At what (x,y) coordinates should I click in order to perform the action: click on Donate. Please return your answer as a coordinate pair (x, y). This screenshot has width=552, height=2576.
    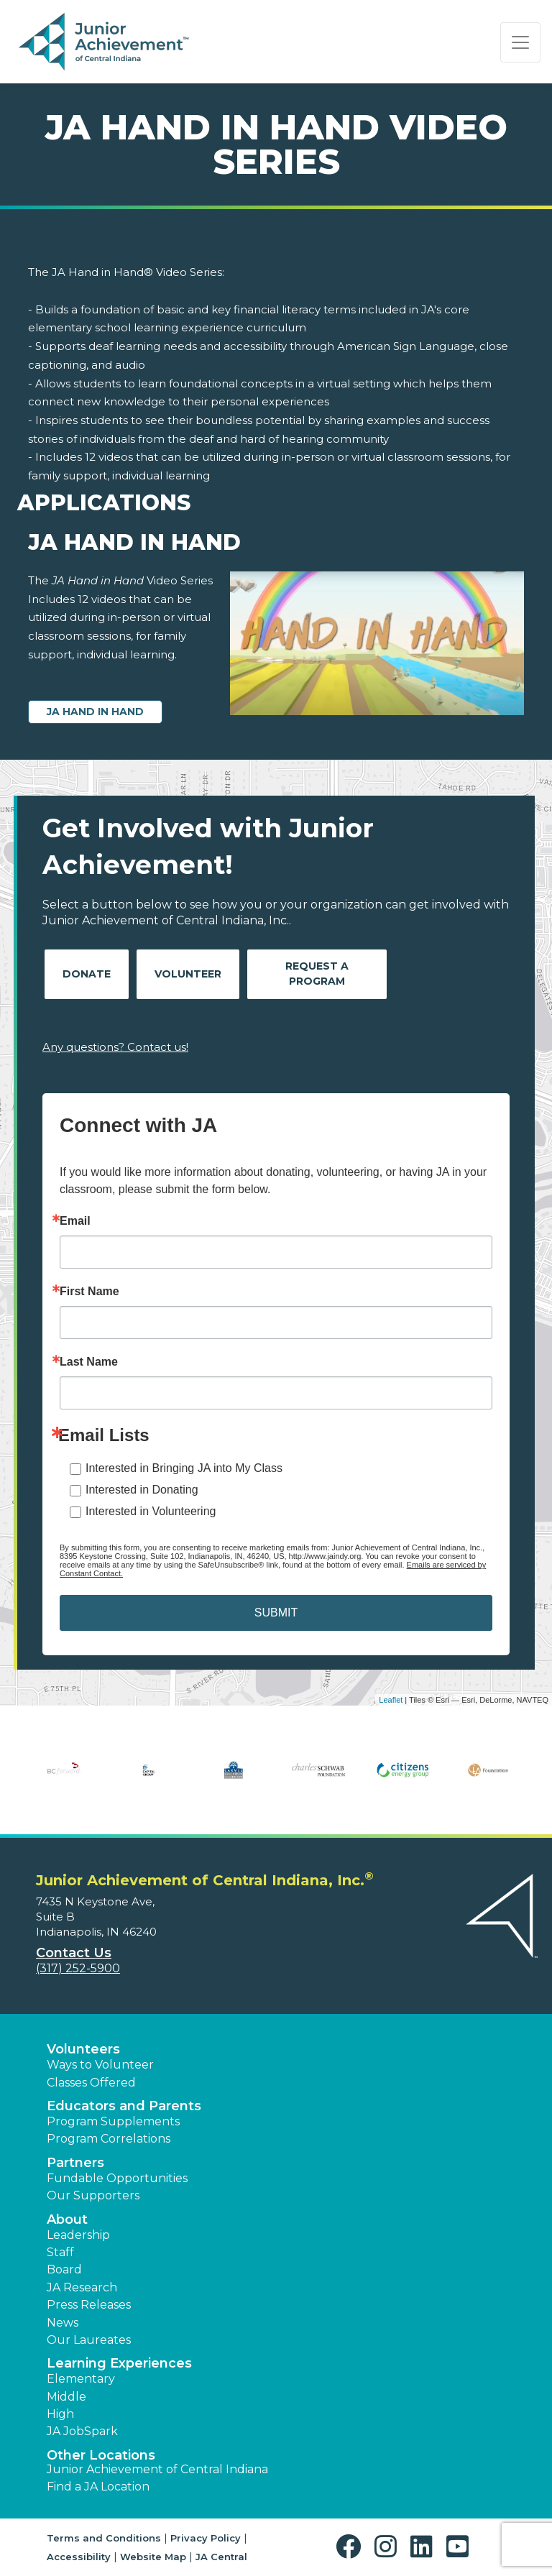
    Looking at the image, I should click on (87, 973).